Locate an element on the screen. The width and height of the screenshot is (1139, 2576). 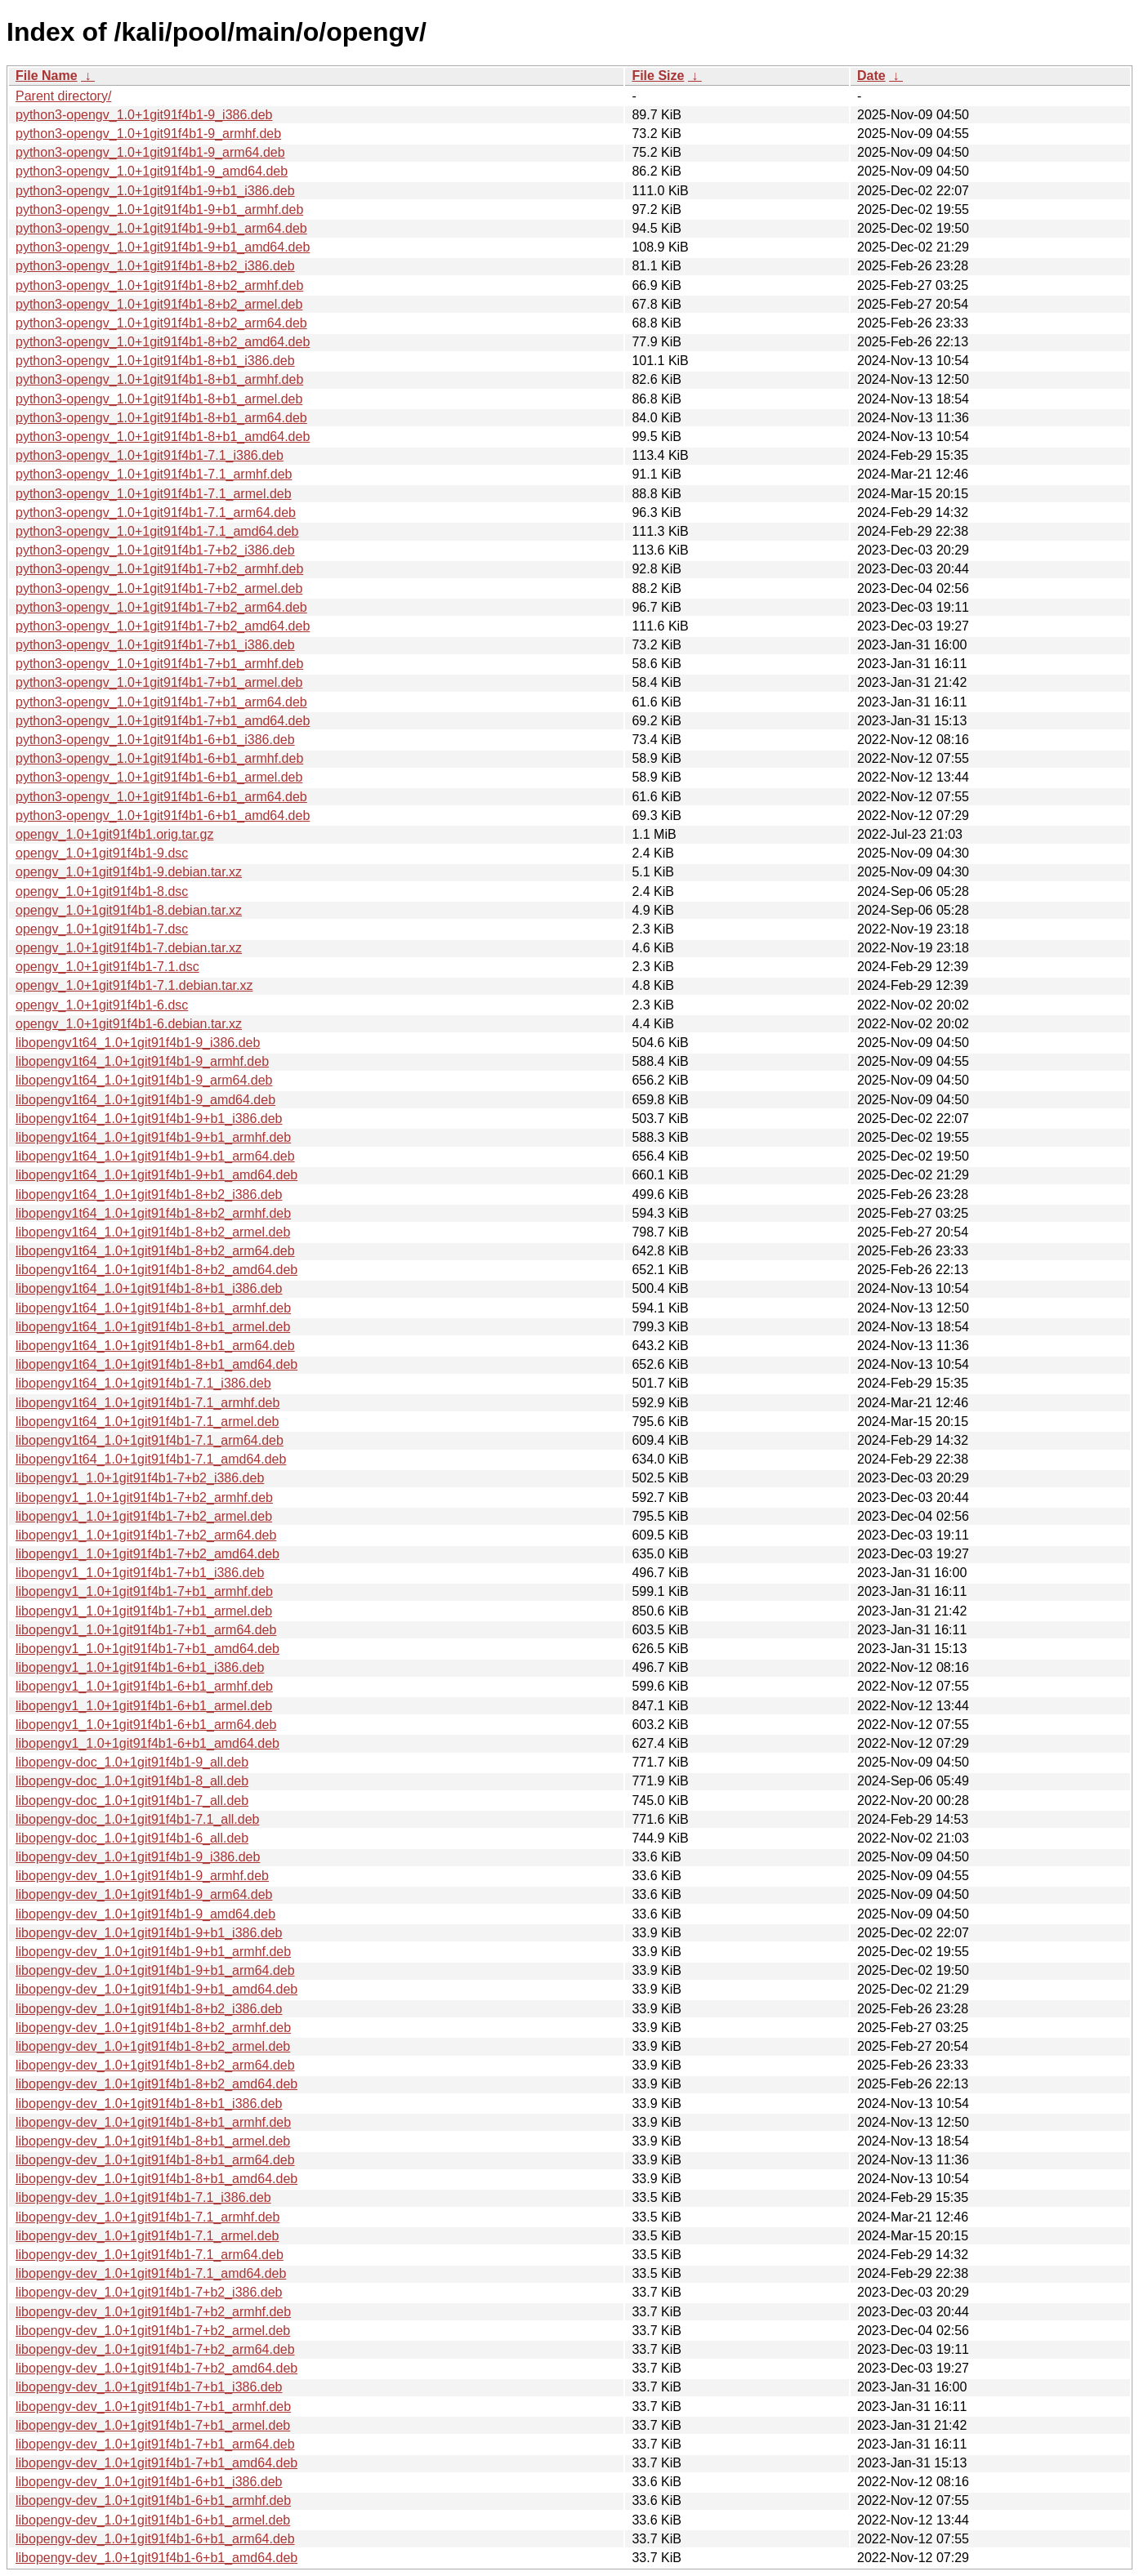
python3-opengv_1.0+1git91f4b1-6+b1_i386.deb is located at coordinates (155, 740).